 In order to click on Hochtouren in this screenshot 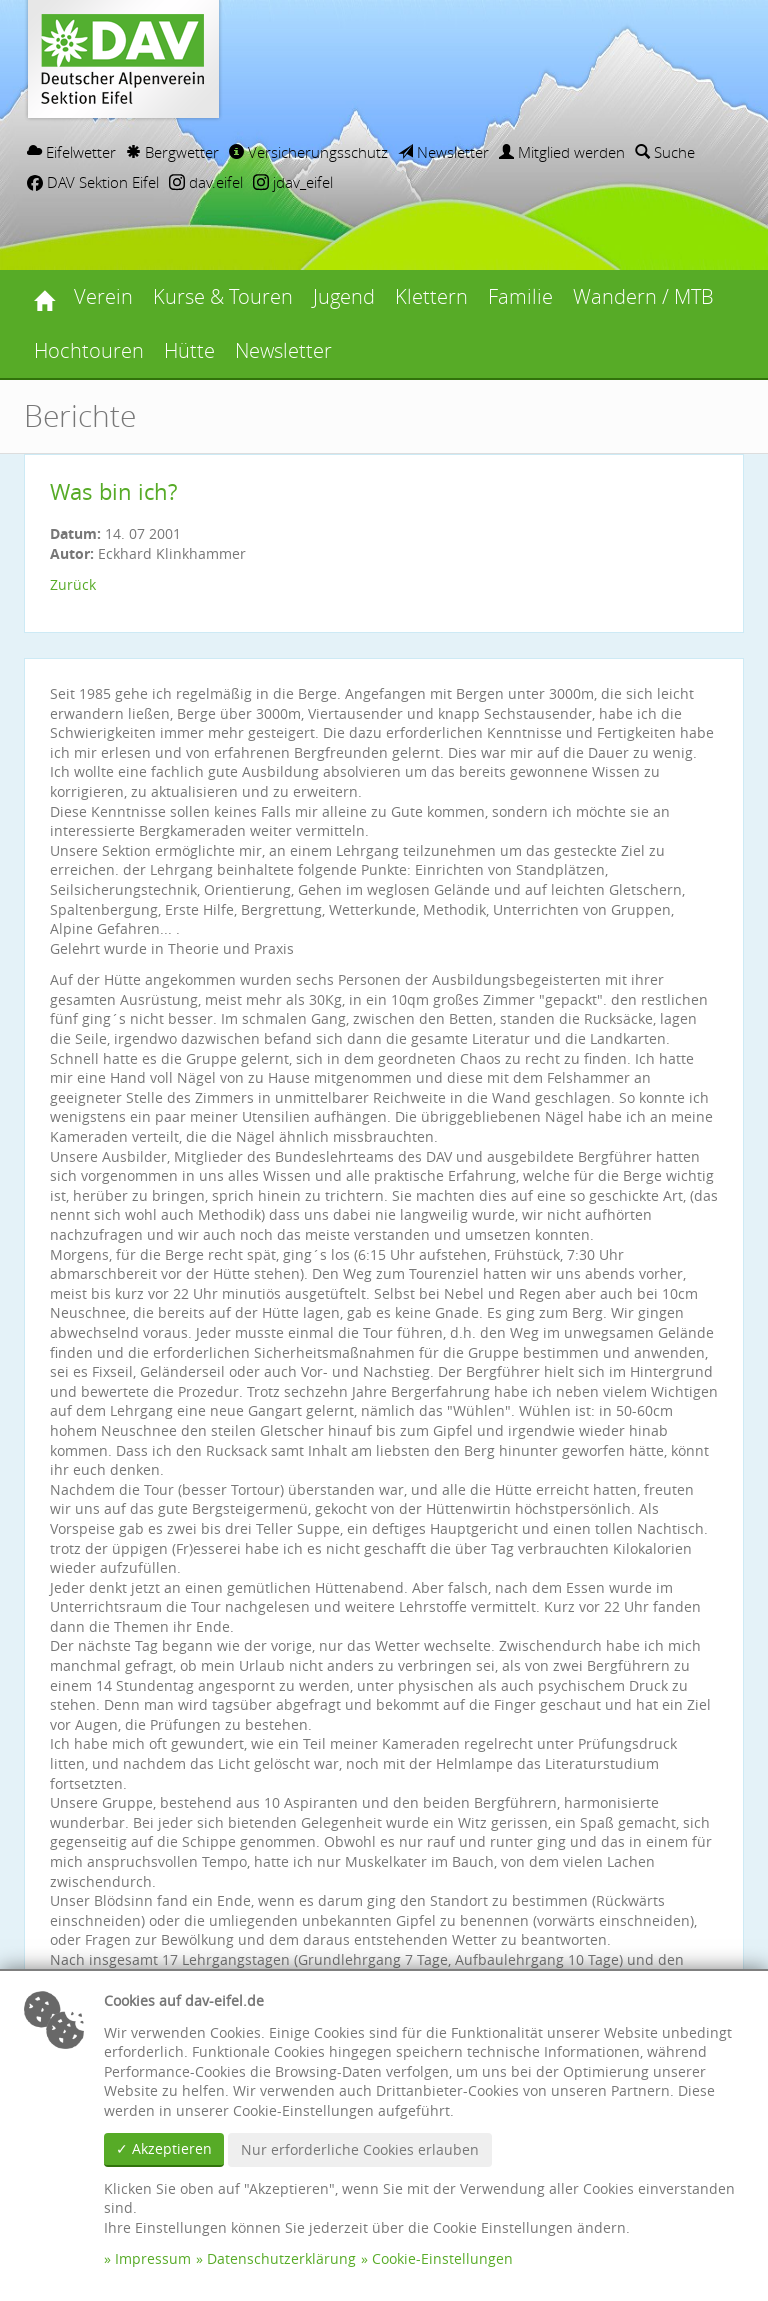, I will do `click(89, 350)`.